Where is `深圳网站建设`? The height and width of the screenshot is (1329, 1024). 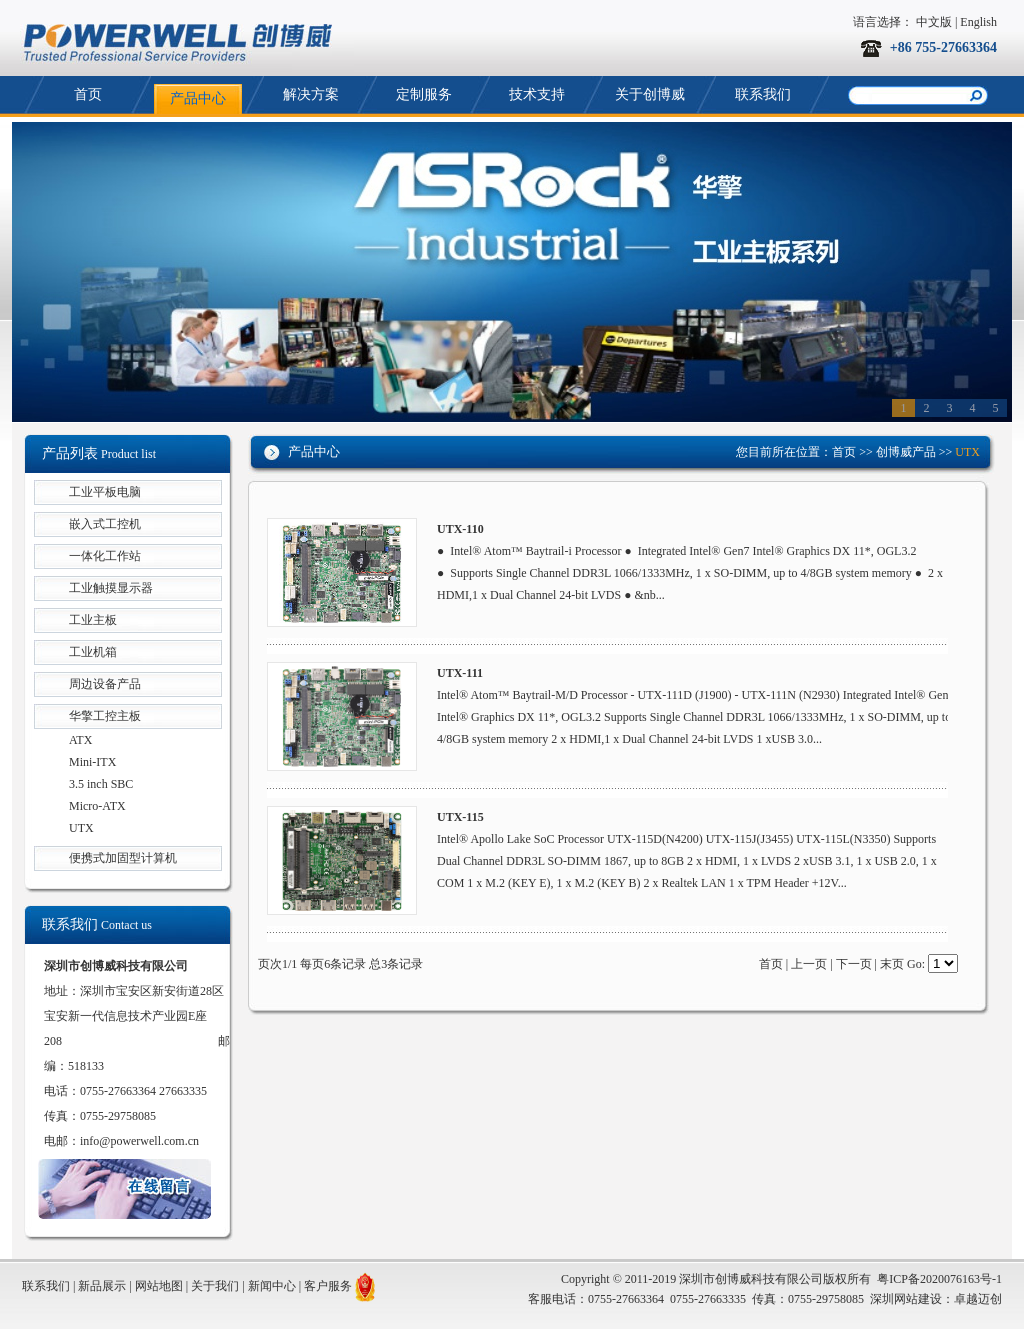
深圳网站建设 is located at coordinates (906, 1299).